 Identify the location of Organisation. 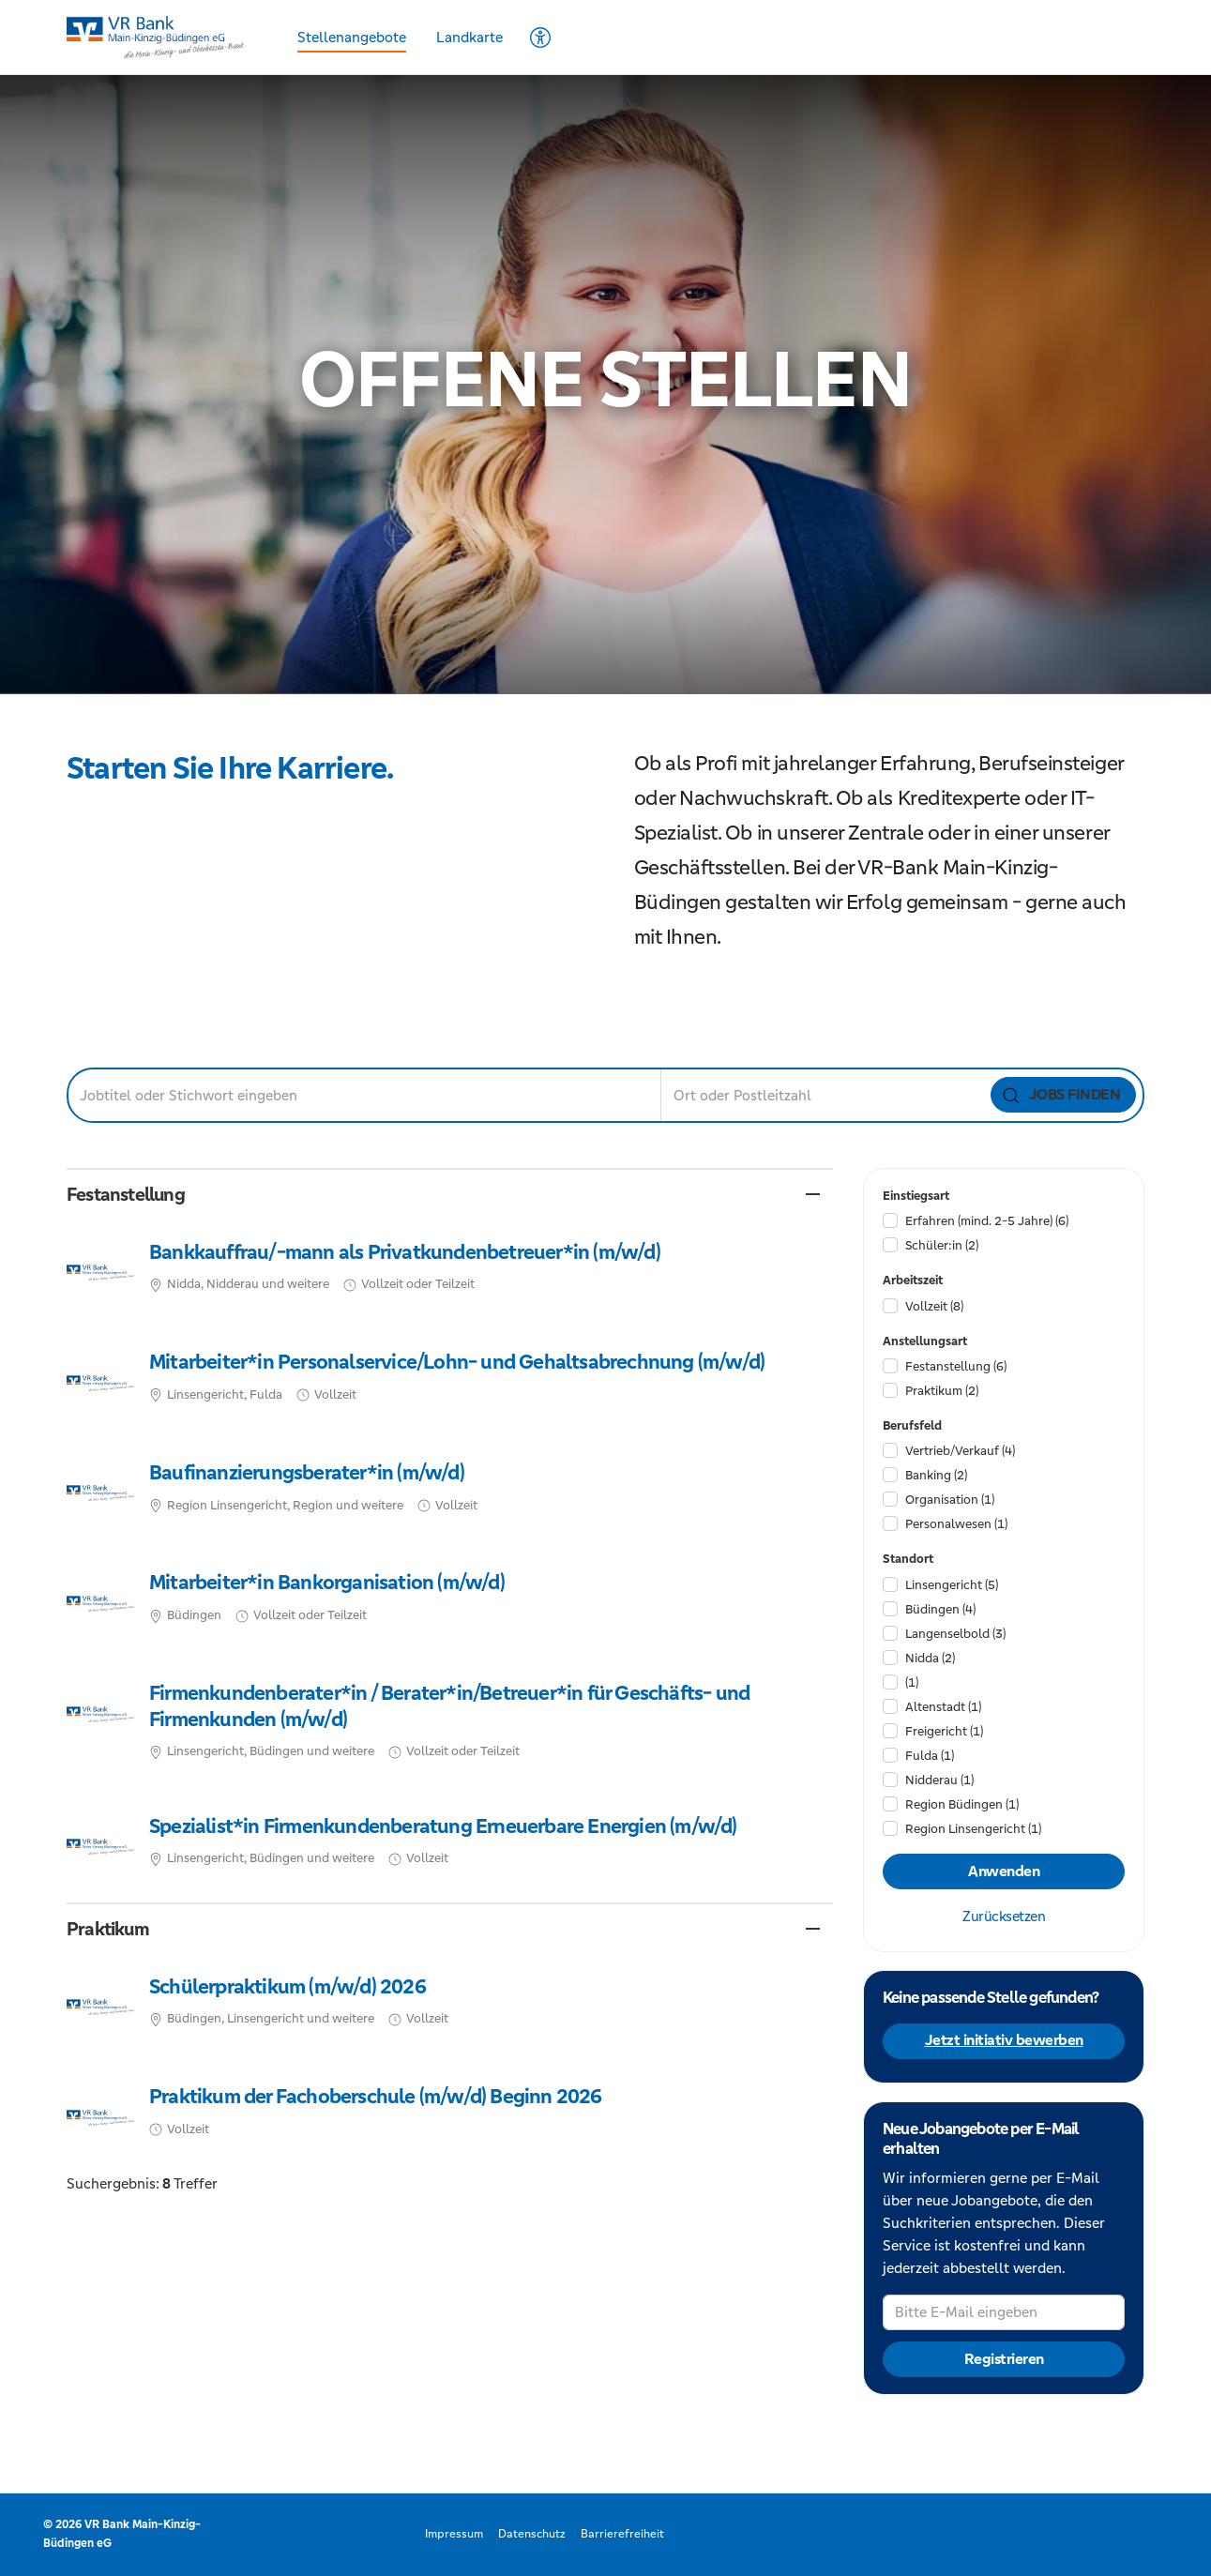
(949, 1500).